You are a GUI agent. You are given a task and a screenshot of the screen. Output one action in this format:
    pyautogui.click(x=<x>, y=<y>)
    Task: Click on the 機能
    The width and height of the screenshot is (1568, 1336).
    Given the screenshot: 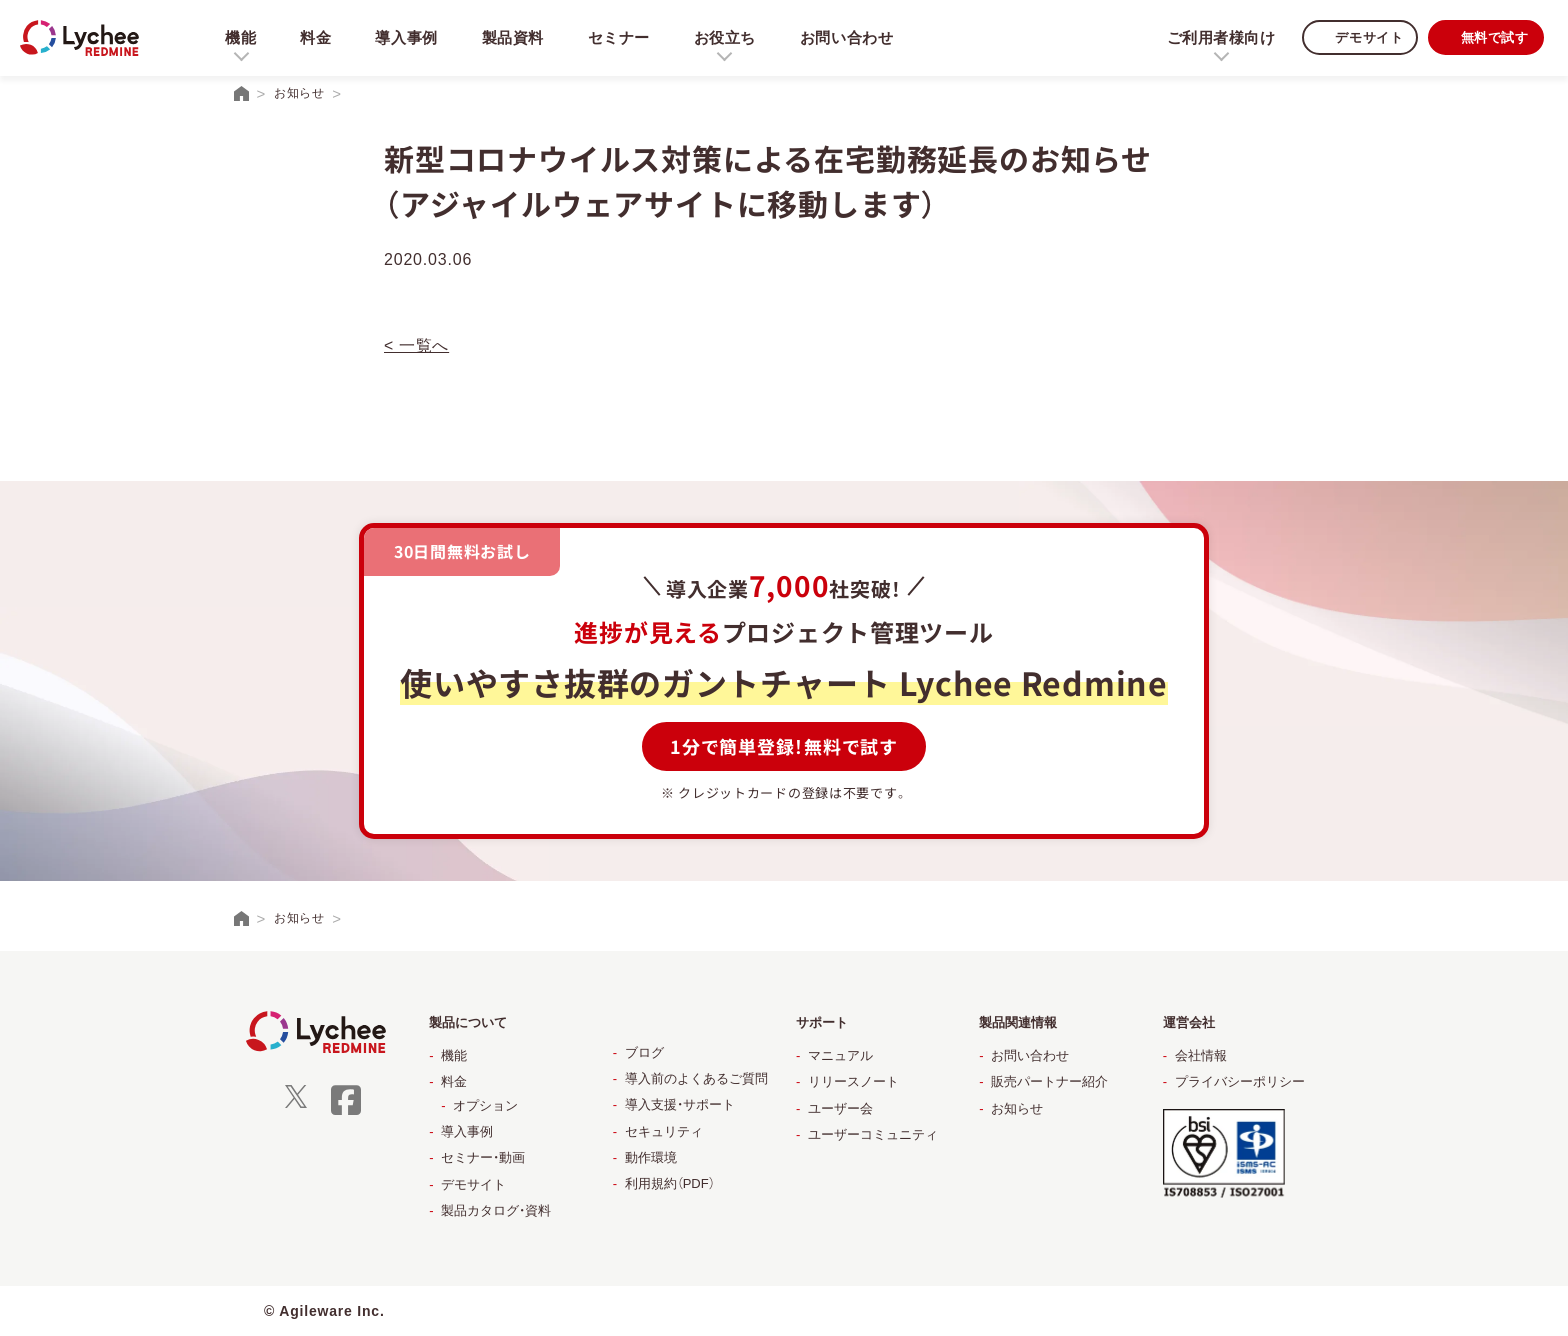 What is the action you would take?
    pyautogui.click(x=454, y=1055)
    